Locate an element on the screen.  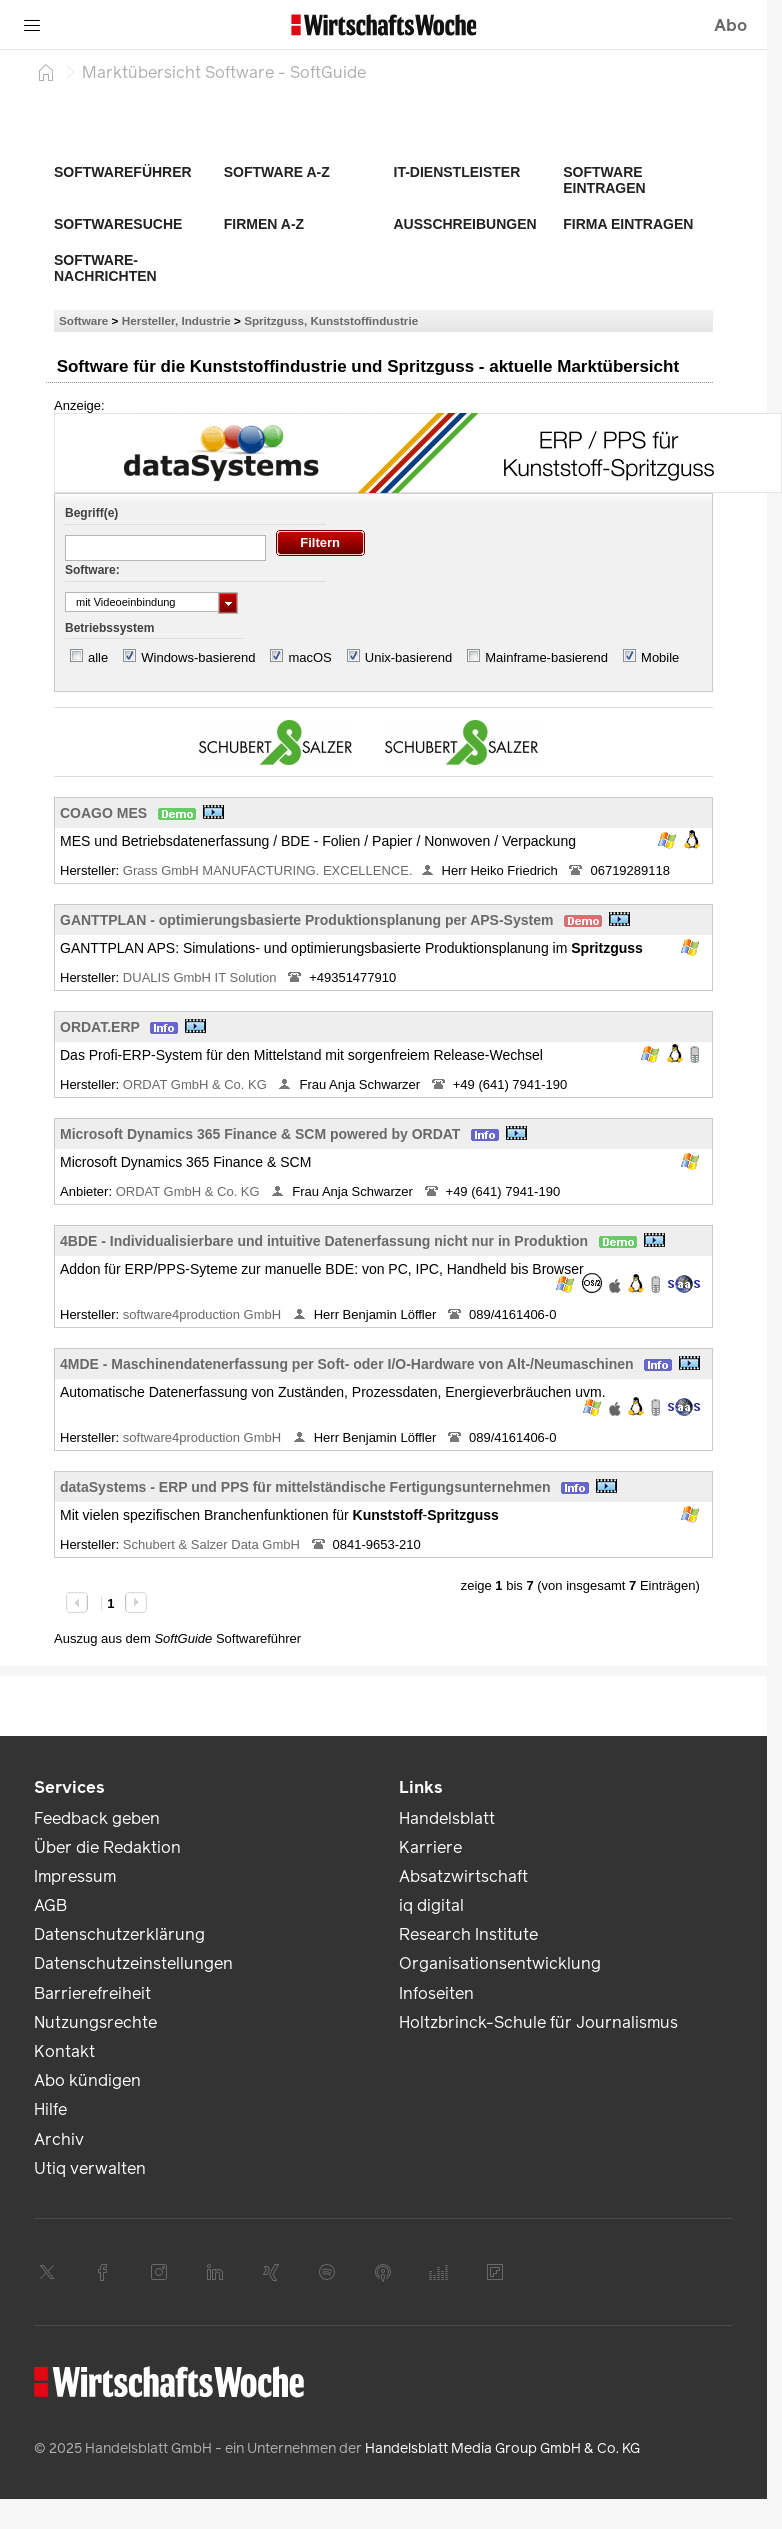
Infoseiten [link] is located at coordinates (436, 1993).